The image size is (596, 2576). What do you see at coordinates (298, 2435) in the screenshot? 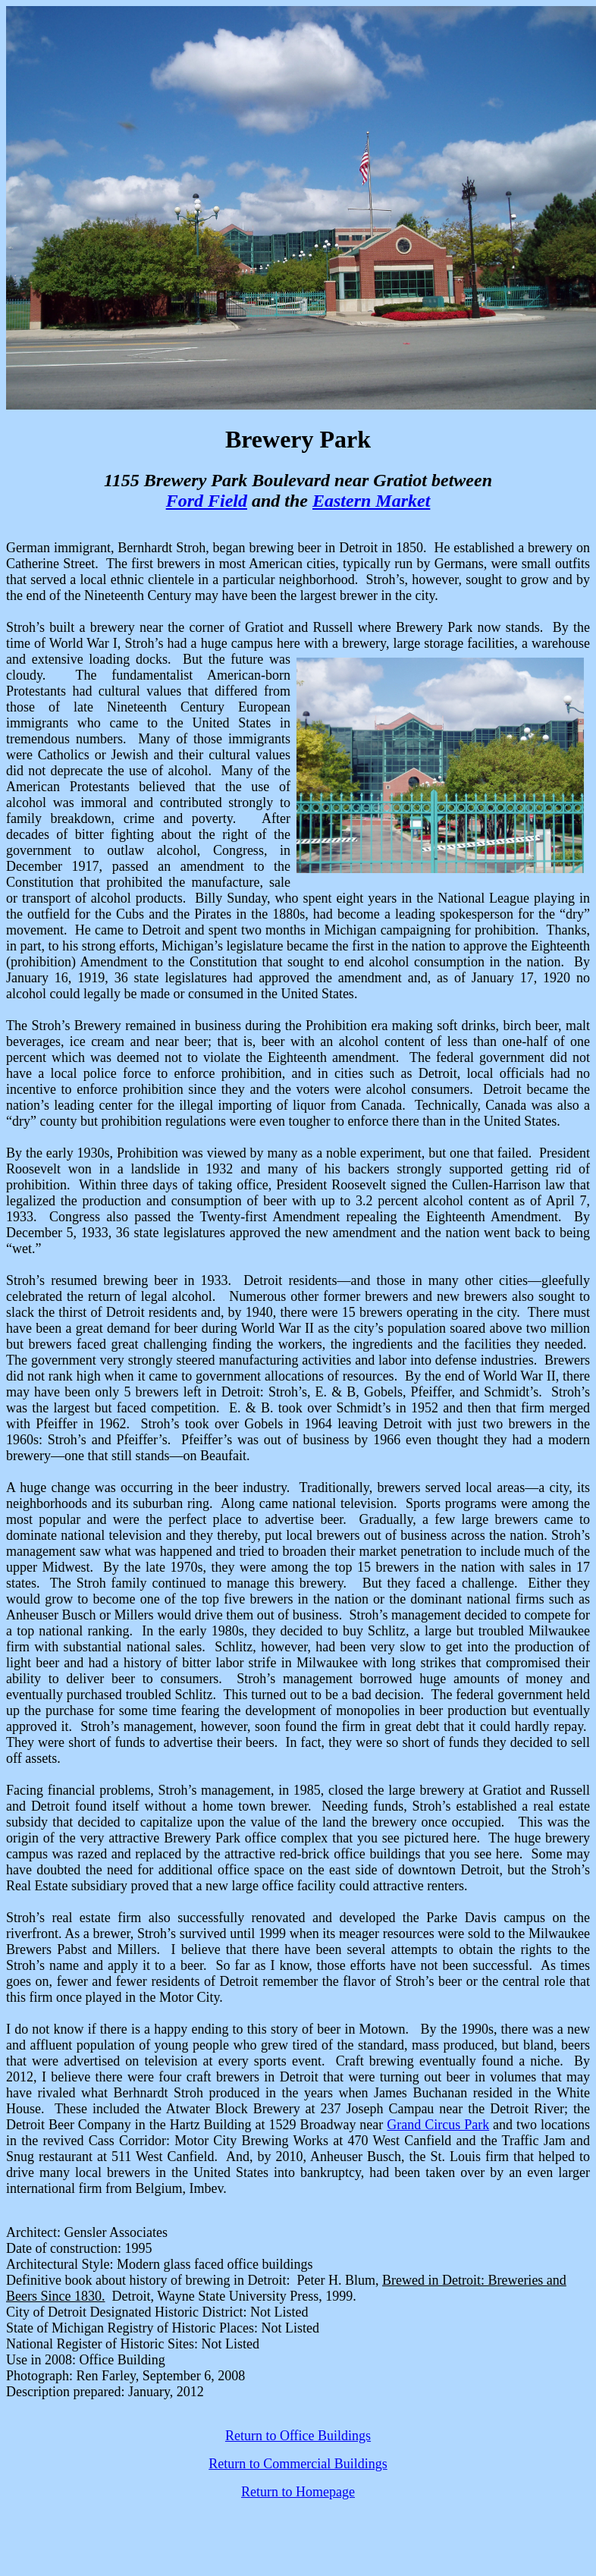
I see `Return to Office Buildings` at bounding box center [298, 2435].